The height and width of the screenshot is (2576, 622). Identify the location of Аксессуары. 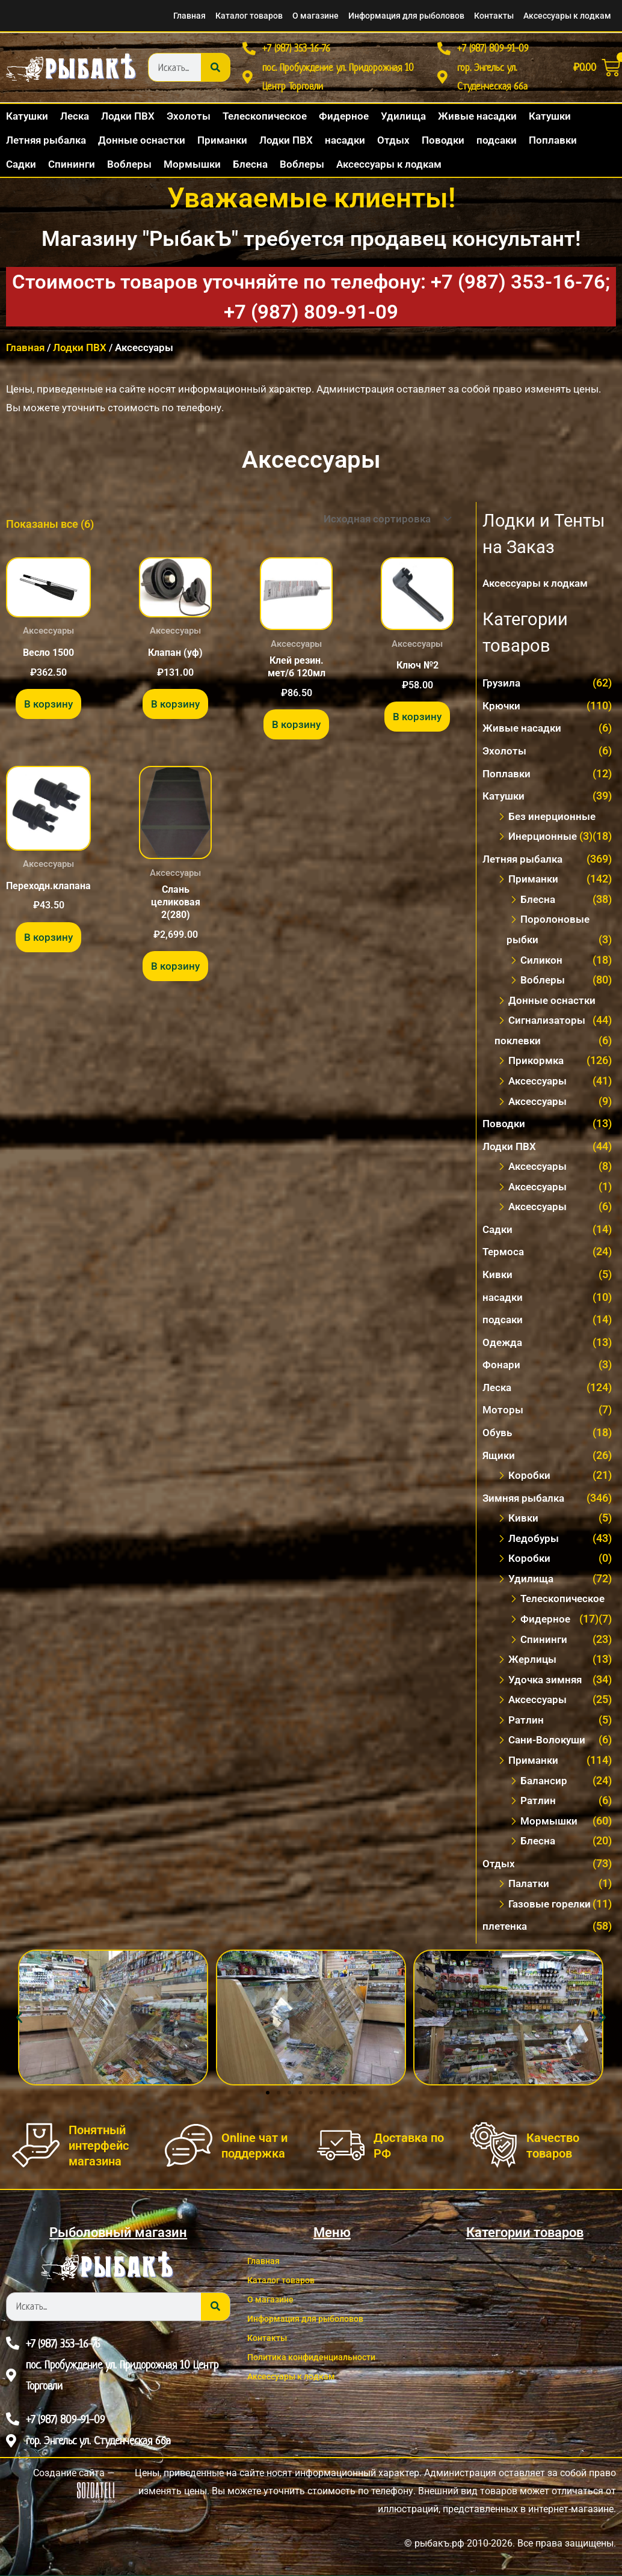
(539, 1085).